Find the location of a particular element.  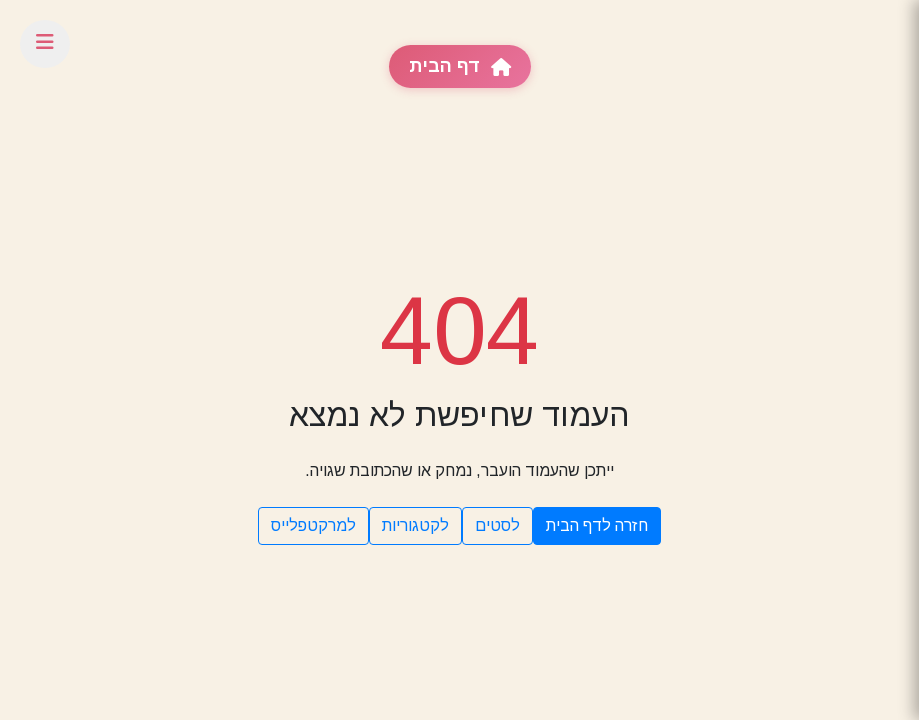

לקטגוריות is located at coordinates (415, 525).